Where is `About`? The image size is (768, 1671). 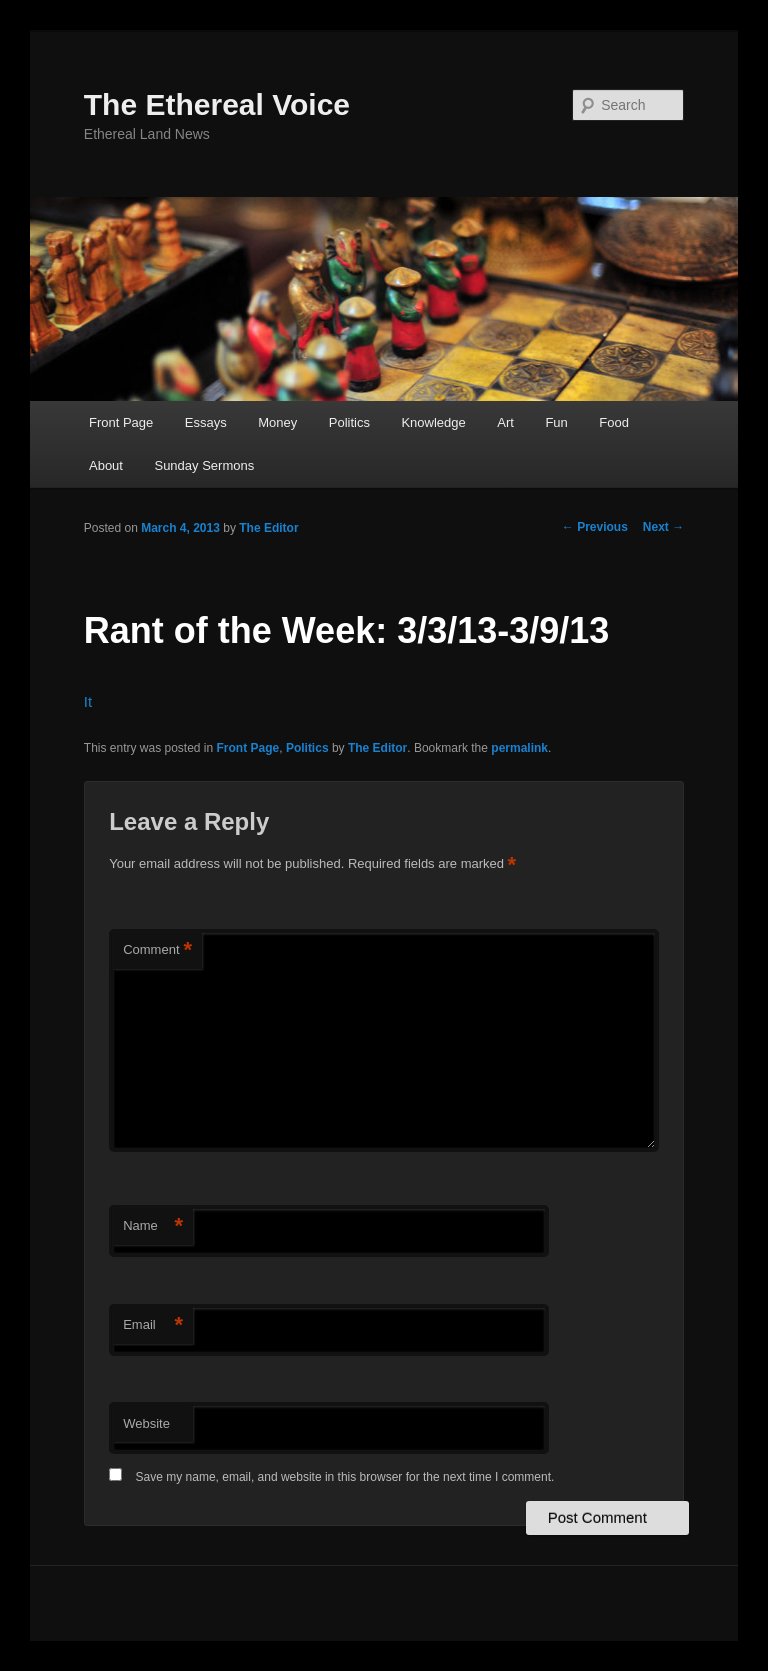 About is located at coordinates (106, 465).